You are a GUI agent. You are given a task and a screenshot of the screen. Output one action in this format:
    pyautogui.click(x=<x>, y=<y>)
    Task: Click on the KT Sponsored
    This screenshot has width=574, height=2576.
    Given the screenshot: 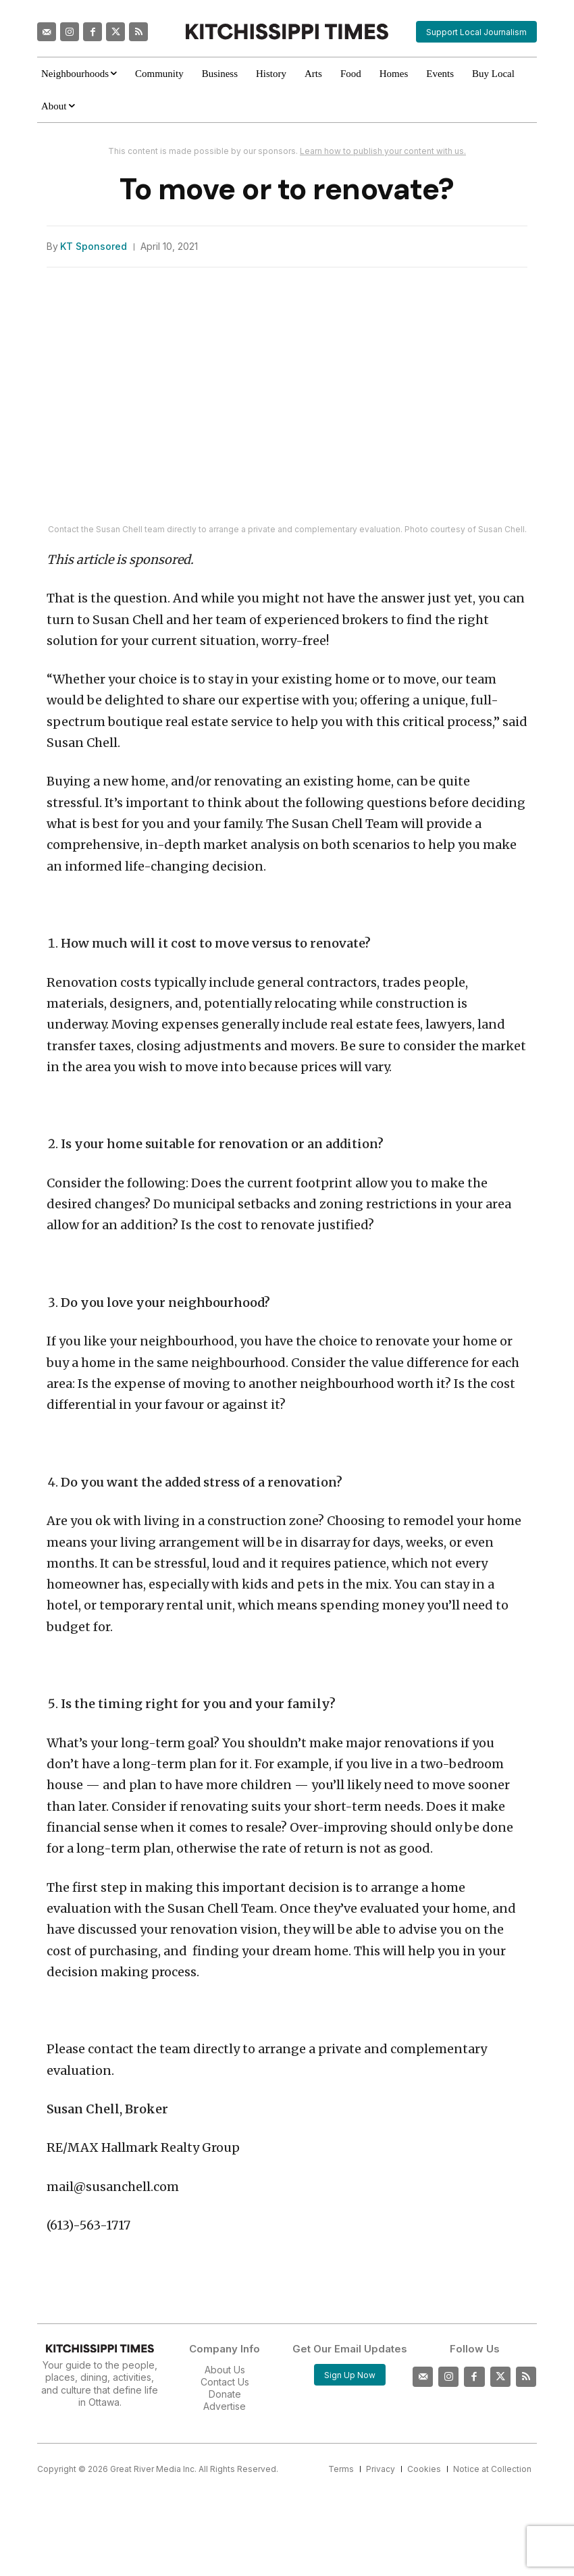 What is the action you would take?
    pyautogui.click(x=93, y=246)
    